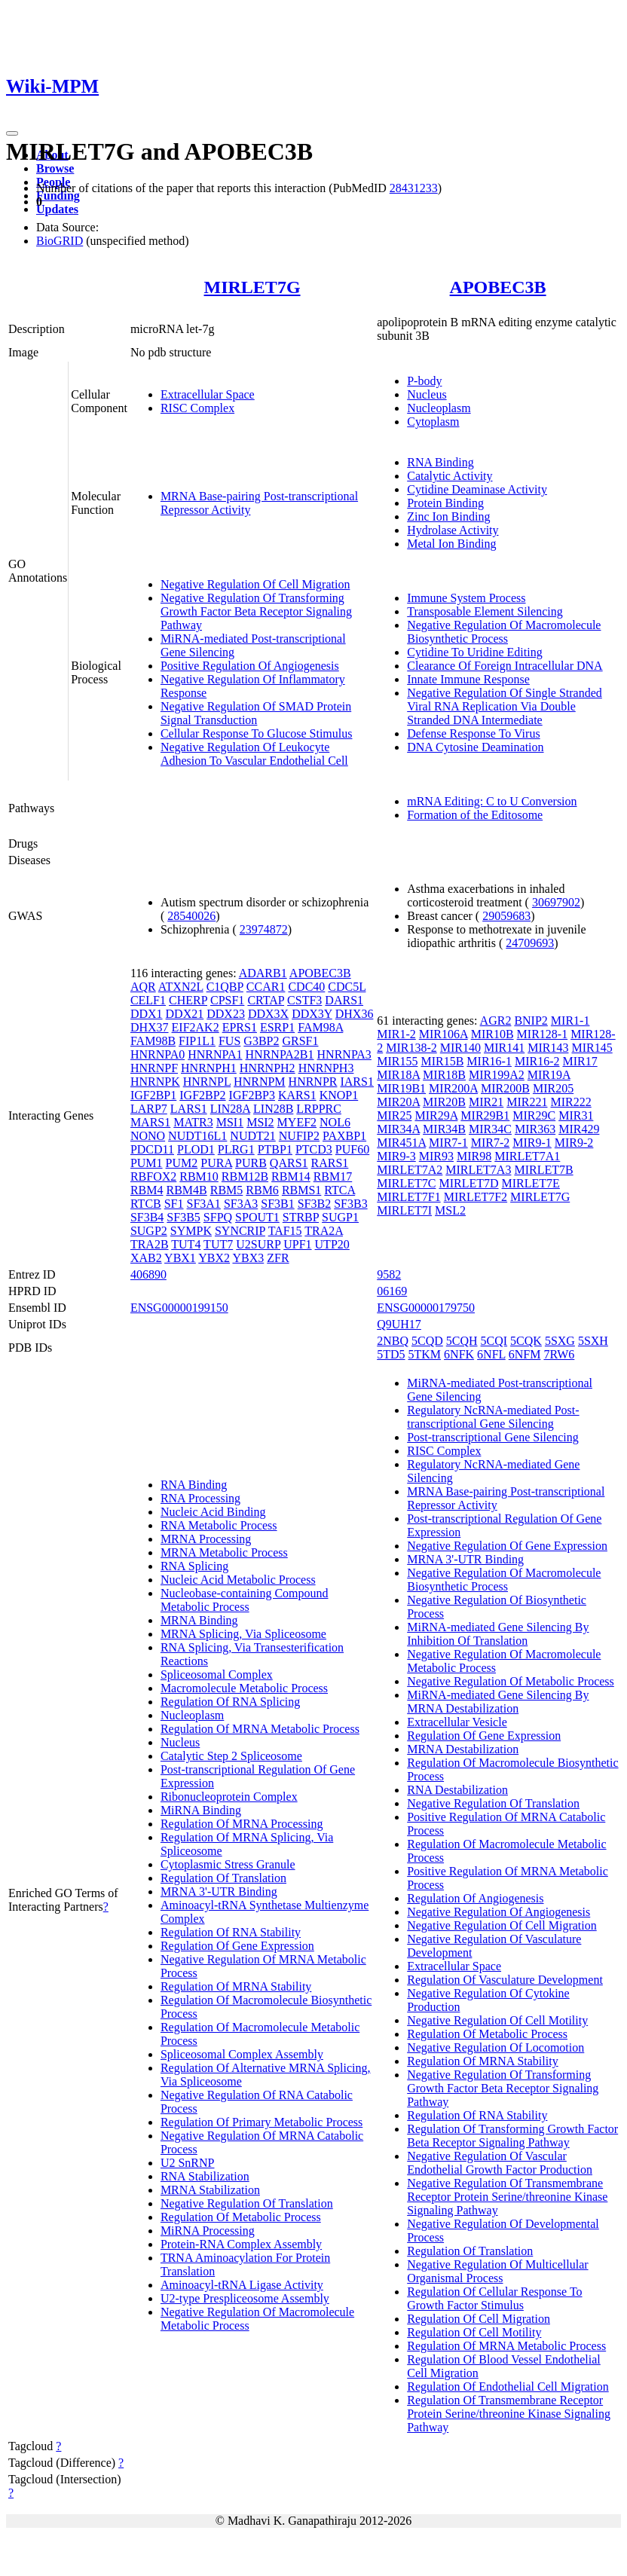  What do you see at coordinates (251, 1163) in the screenshot?
I see `PURB` at bounding box center [251, 1163].